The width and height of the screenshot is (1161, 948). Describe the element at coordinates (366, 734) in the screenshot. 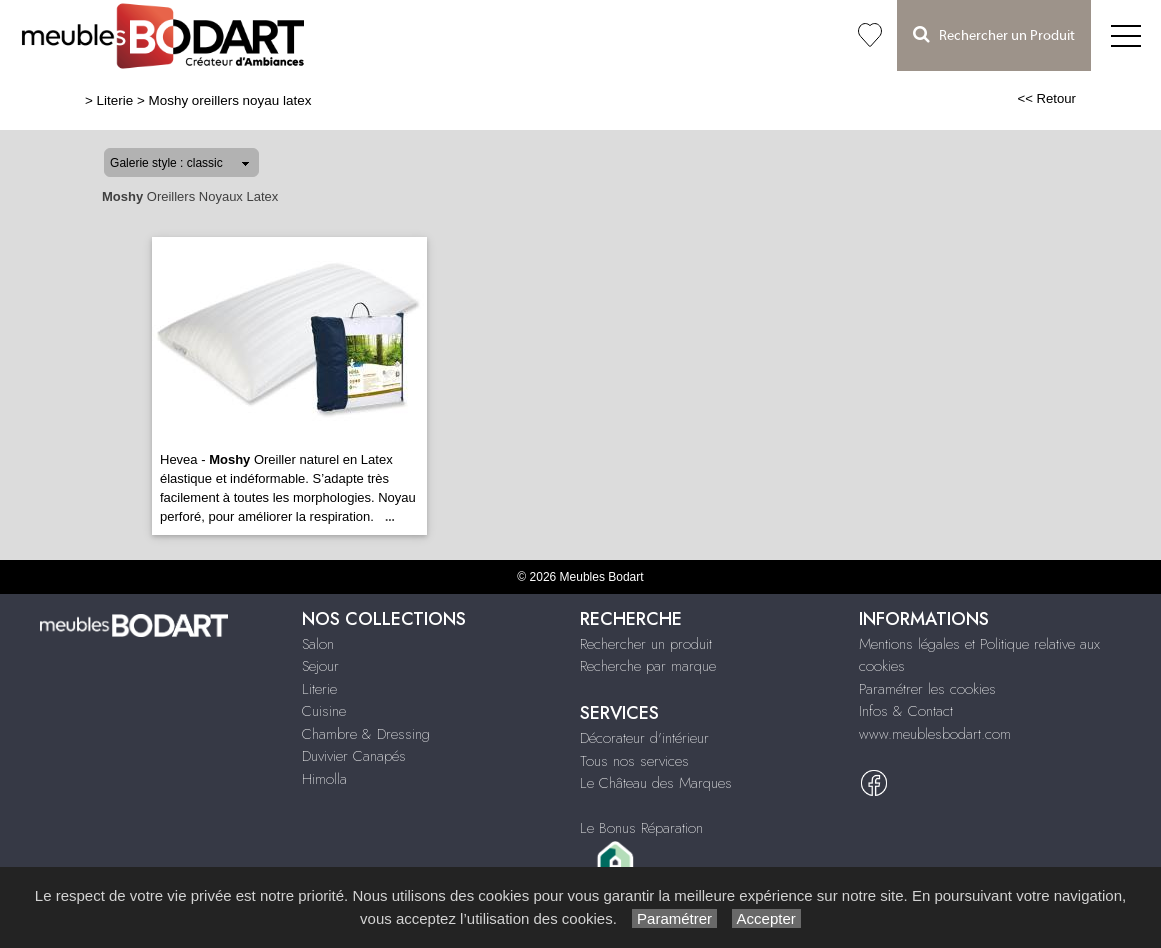

I see `Chambre & Dressing` at that location.